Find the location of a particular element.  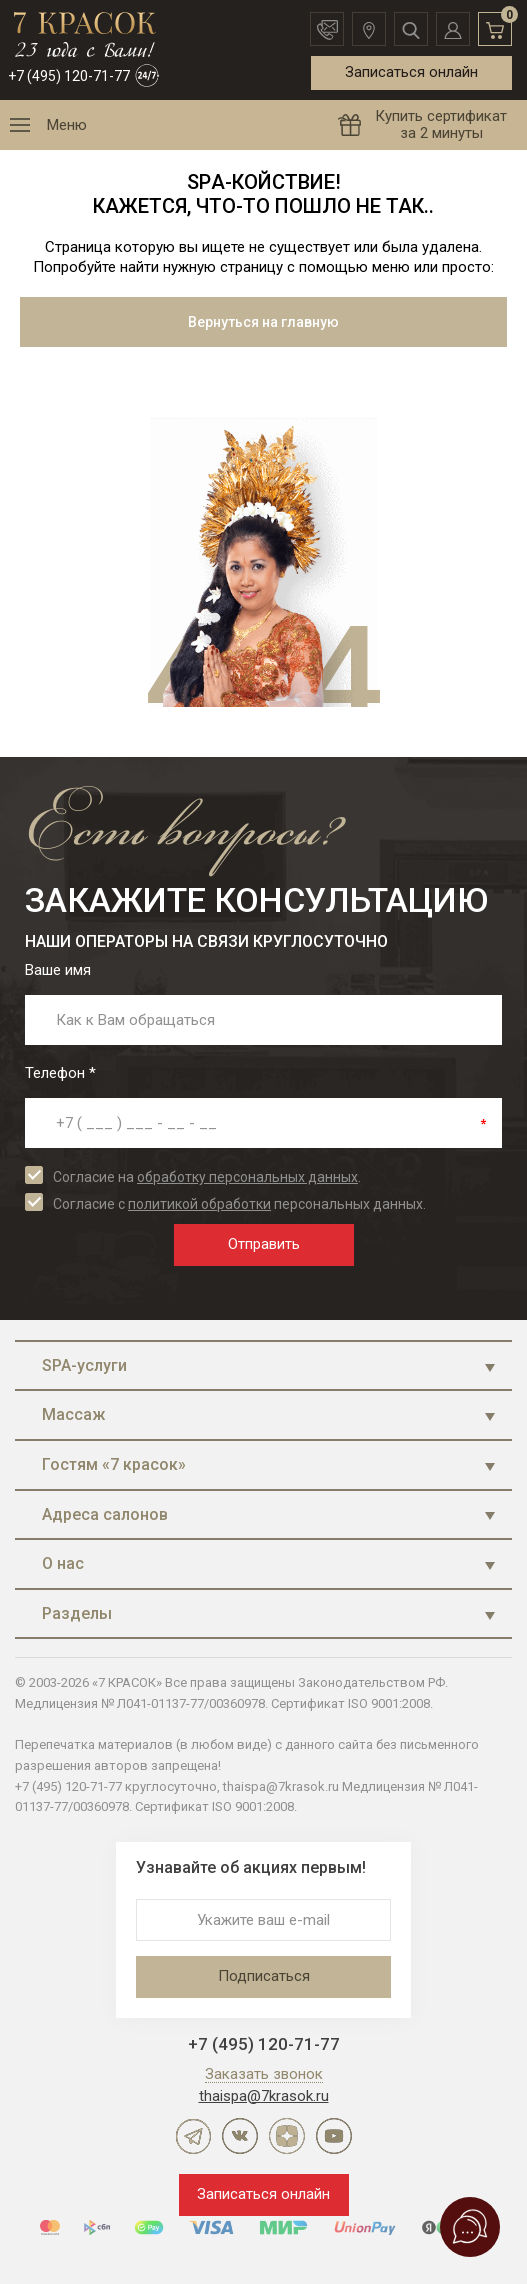

Вернуться на главную is located at coordinates (263, 322).